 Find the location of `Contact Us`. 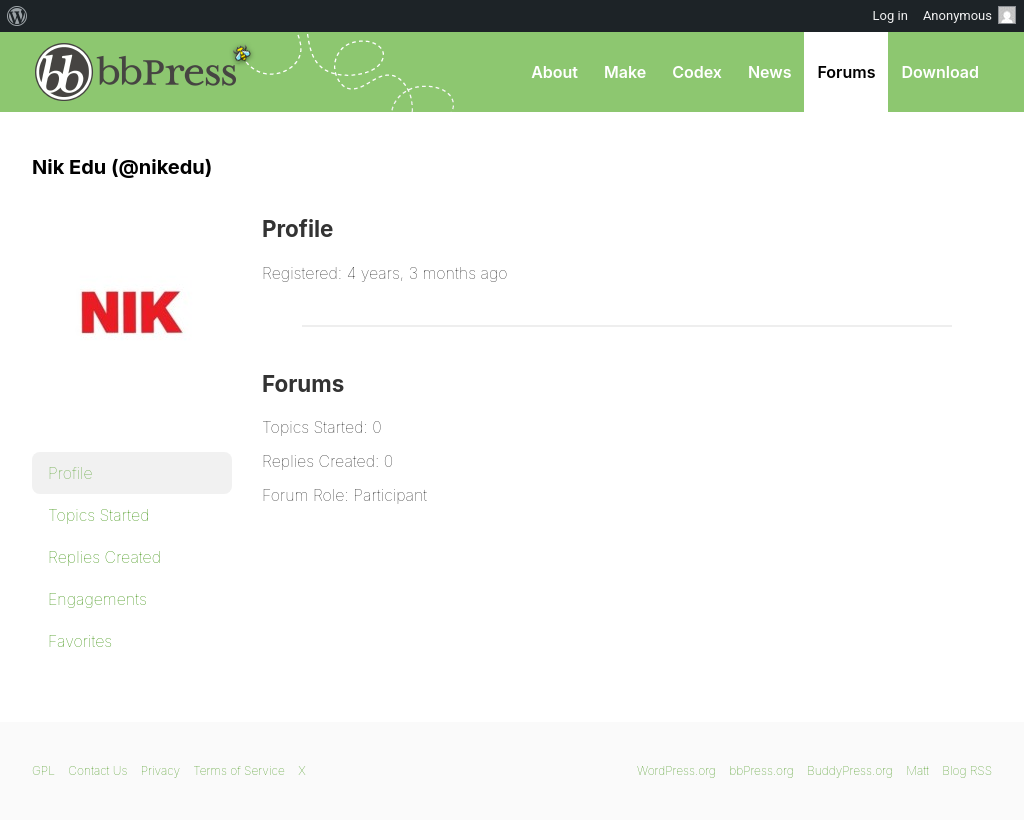

Contact Us is located at coordinates (97, 770).